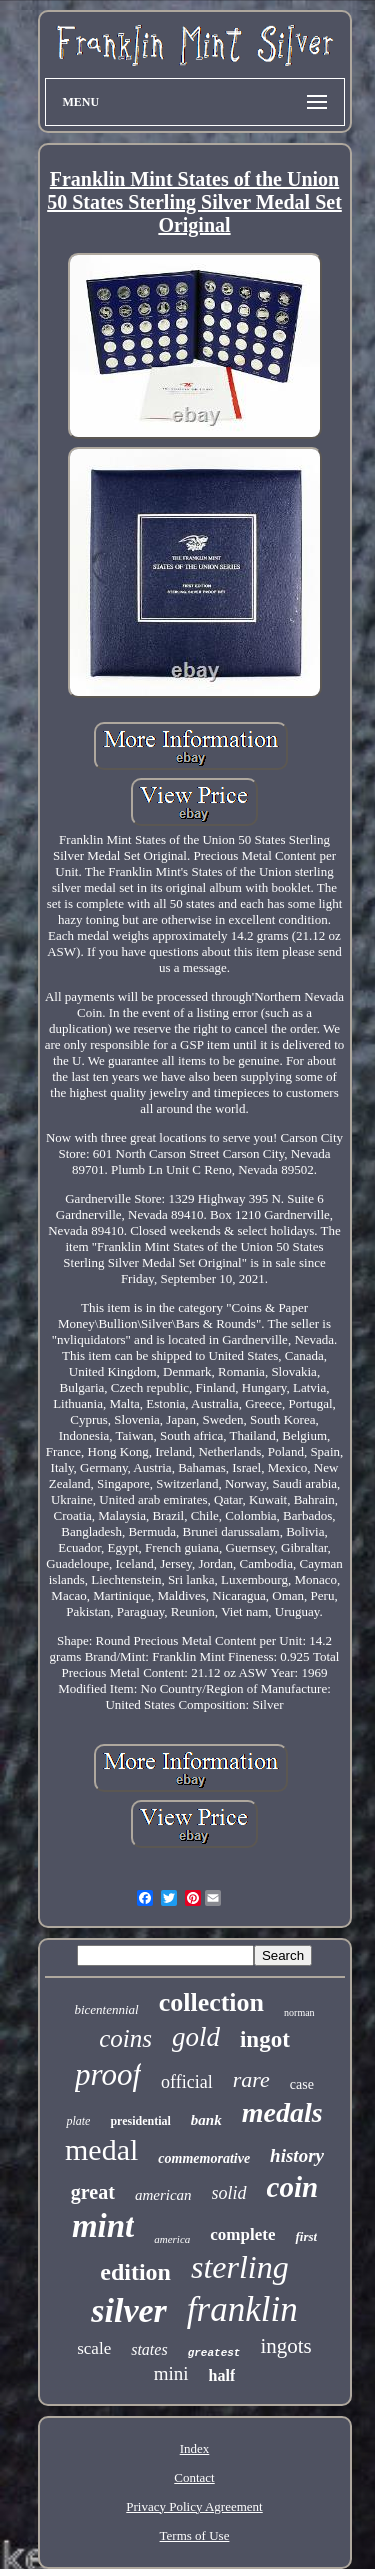 The height and width of the screenshot is (2569, 375). I want to click on history, so click(297, 2155).